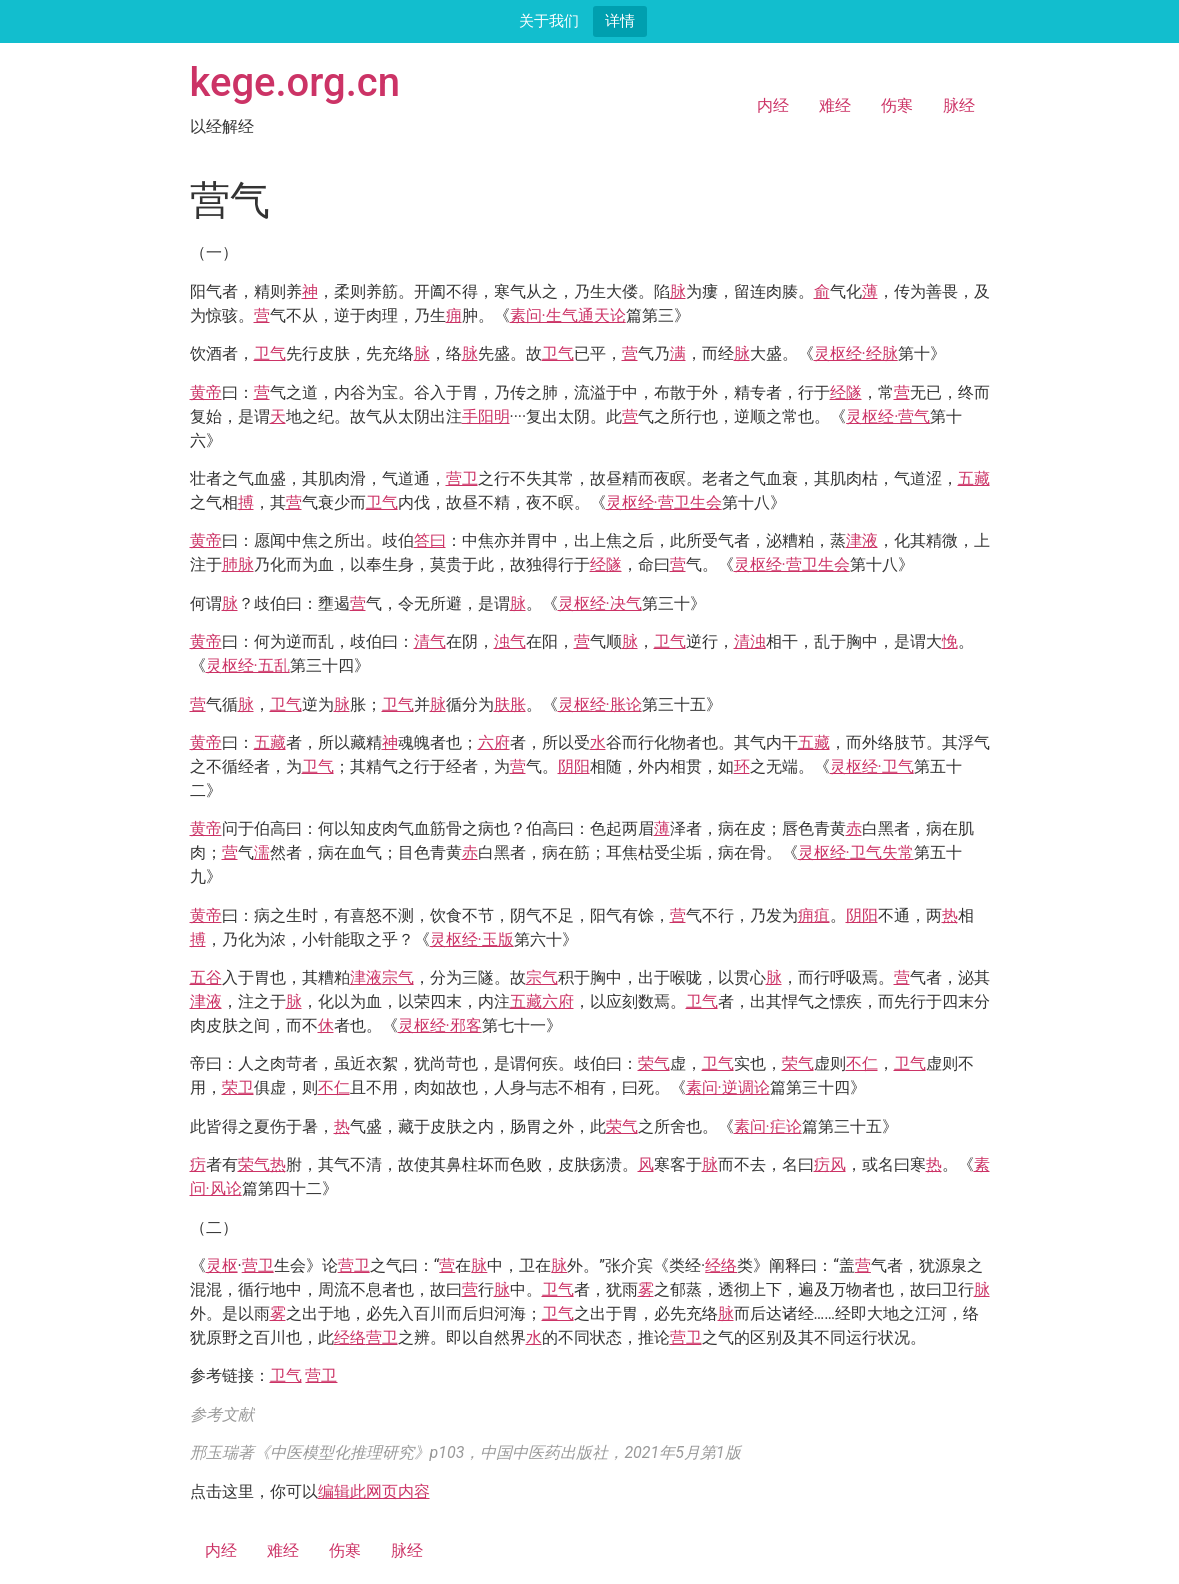  I want to click on 六府, so click(494, 742).